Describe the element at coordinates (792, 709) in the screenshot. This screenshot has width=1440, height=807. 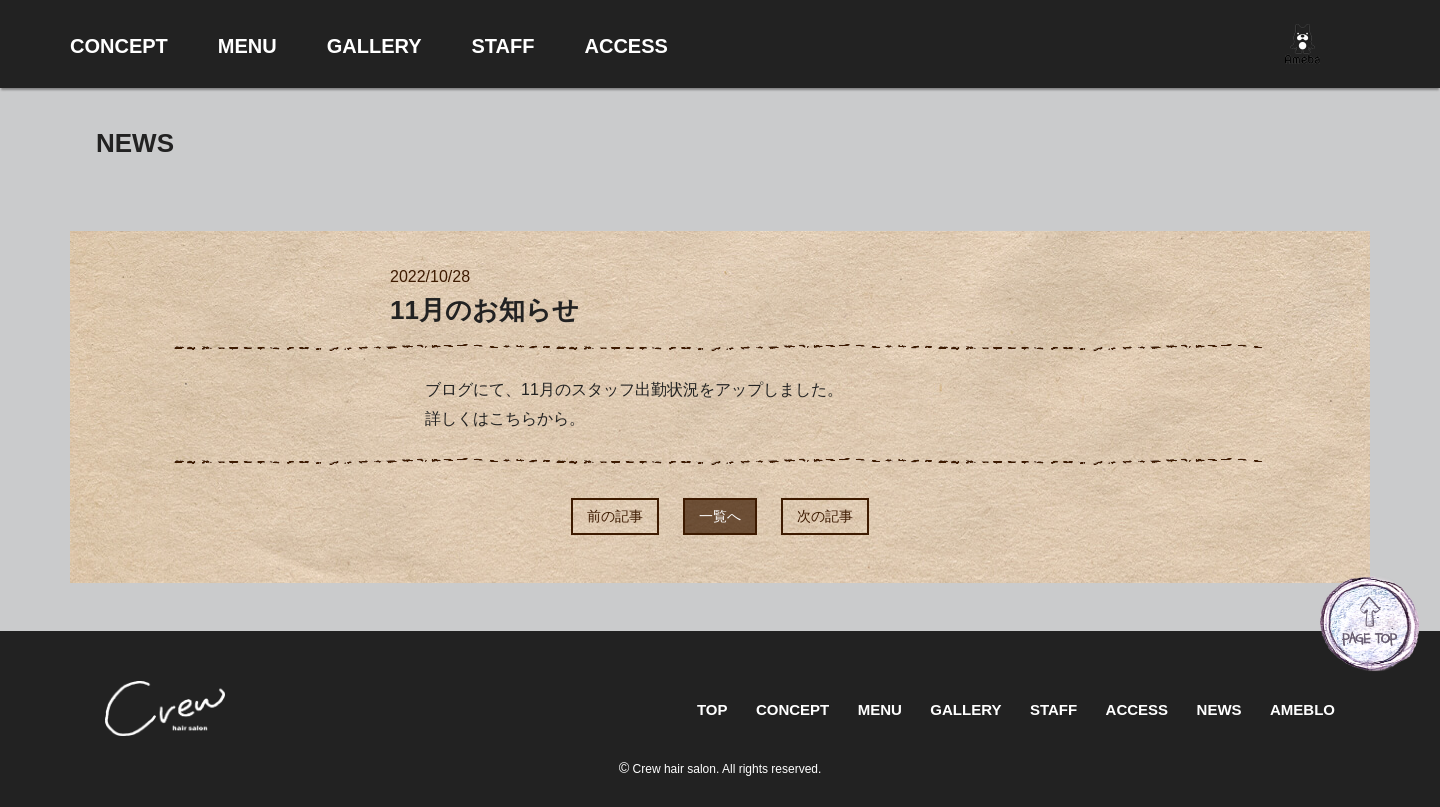
I see `CONCEPT` at that location.